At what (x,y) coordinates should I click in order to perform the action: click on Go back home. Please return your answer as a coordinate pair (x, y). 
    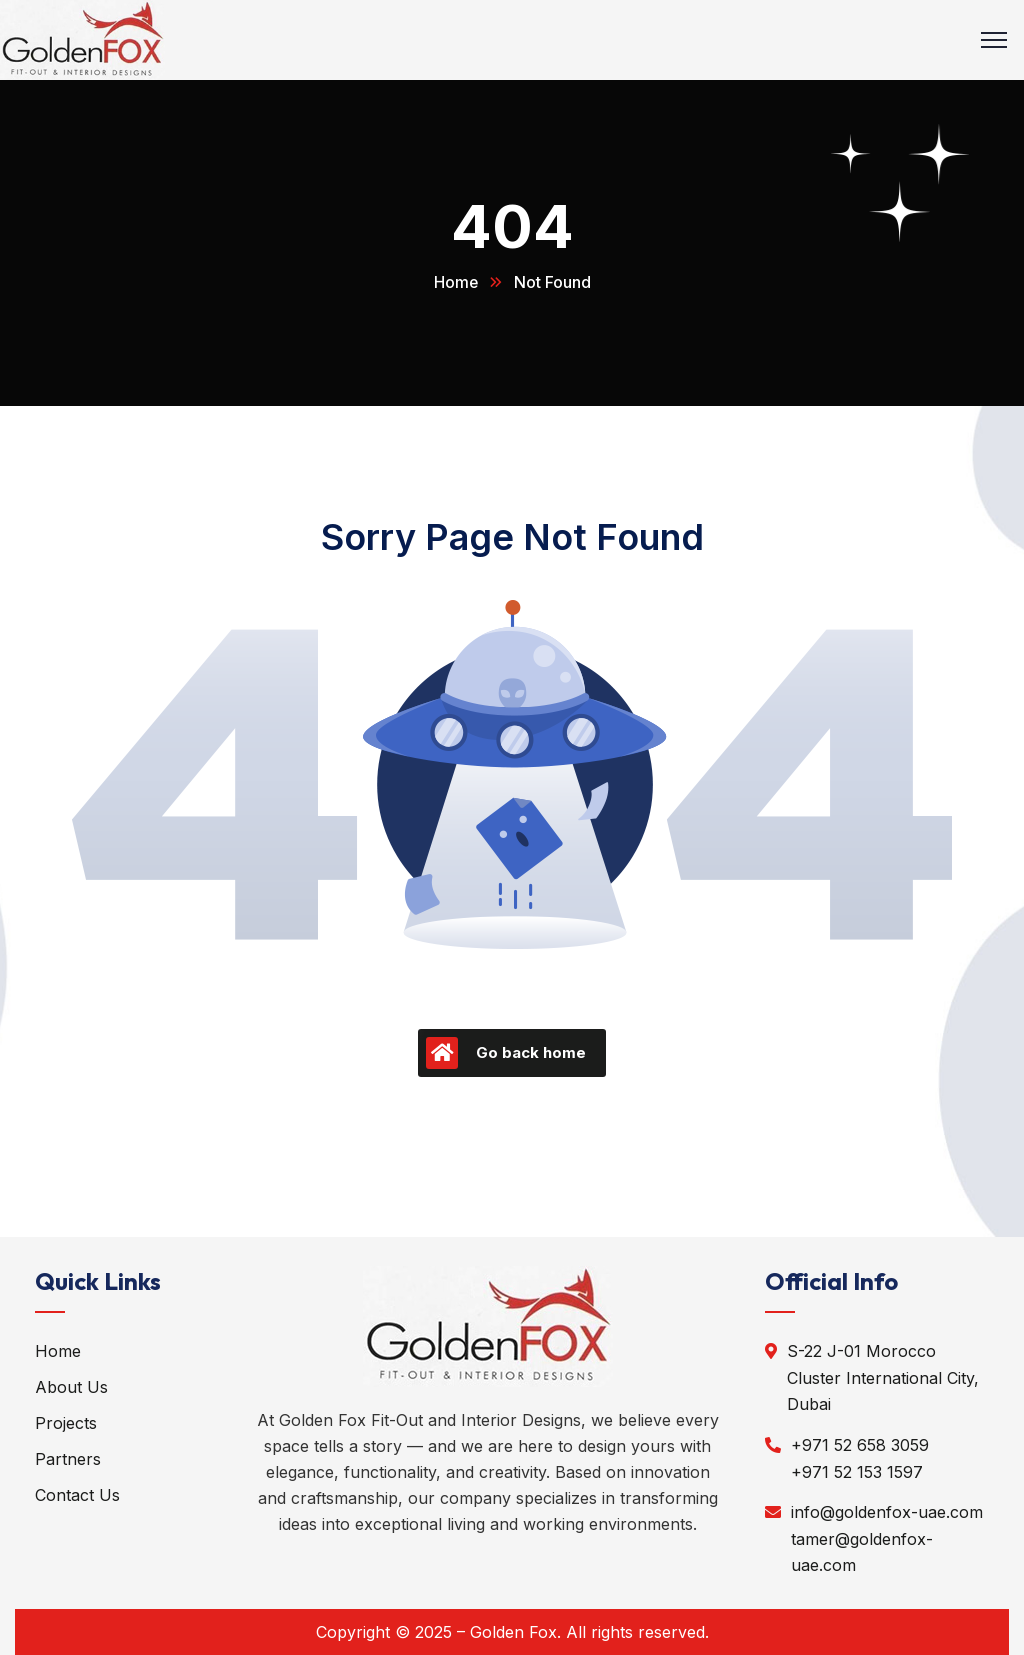
    Looking at the image, I should click on (506, 1052).